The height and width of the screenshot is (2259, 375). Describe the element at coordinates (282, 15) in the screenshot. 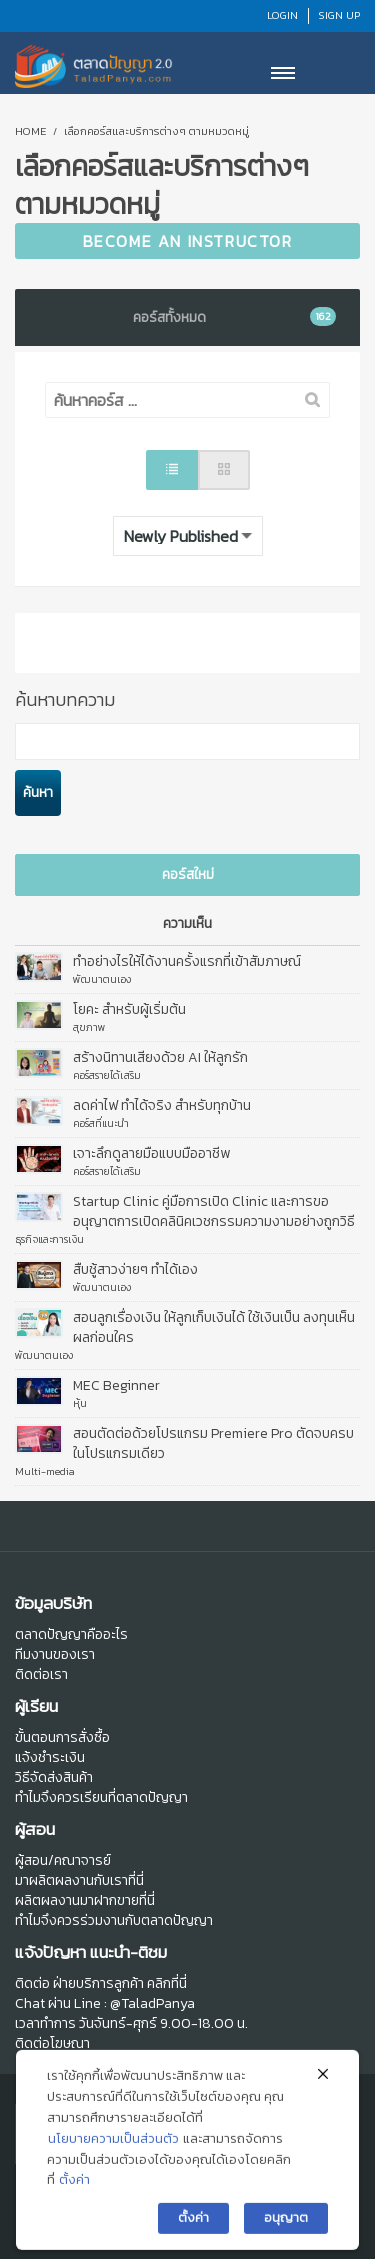

I see `Login` at that location.